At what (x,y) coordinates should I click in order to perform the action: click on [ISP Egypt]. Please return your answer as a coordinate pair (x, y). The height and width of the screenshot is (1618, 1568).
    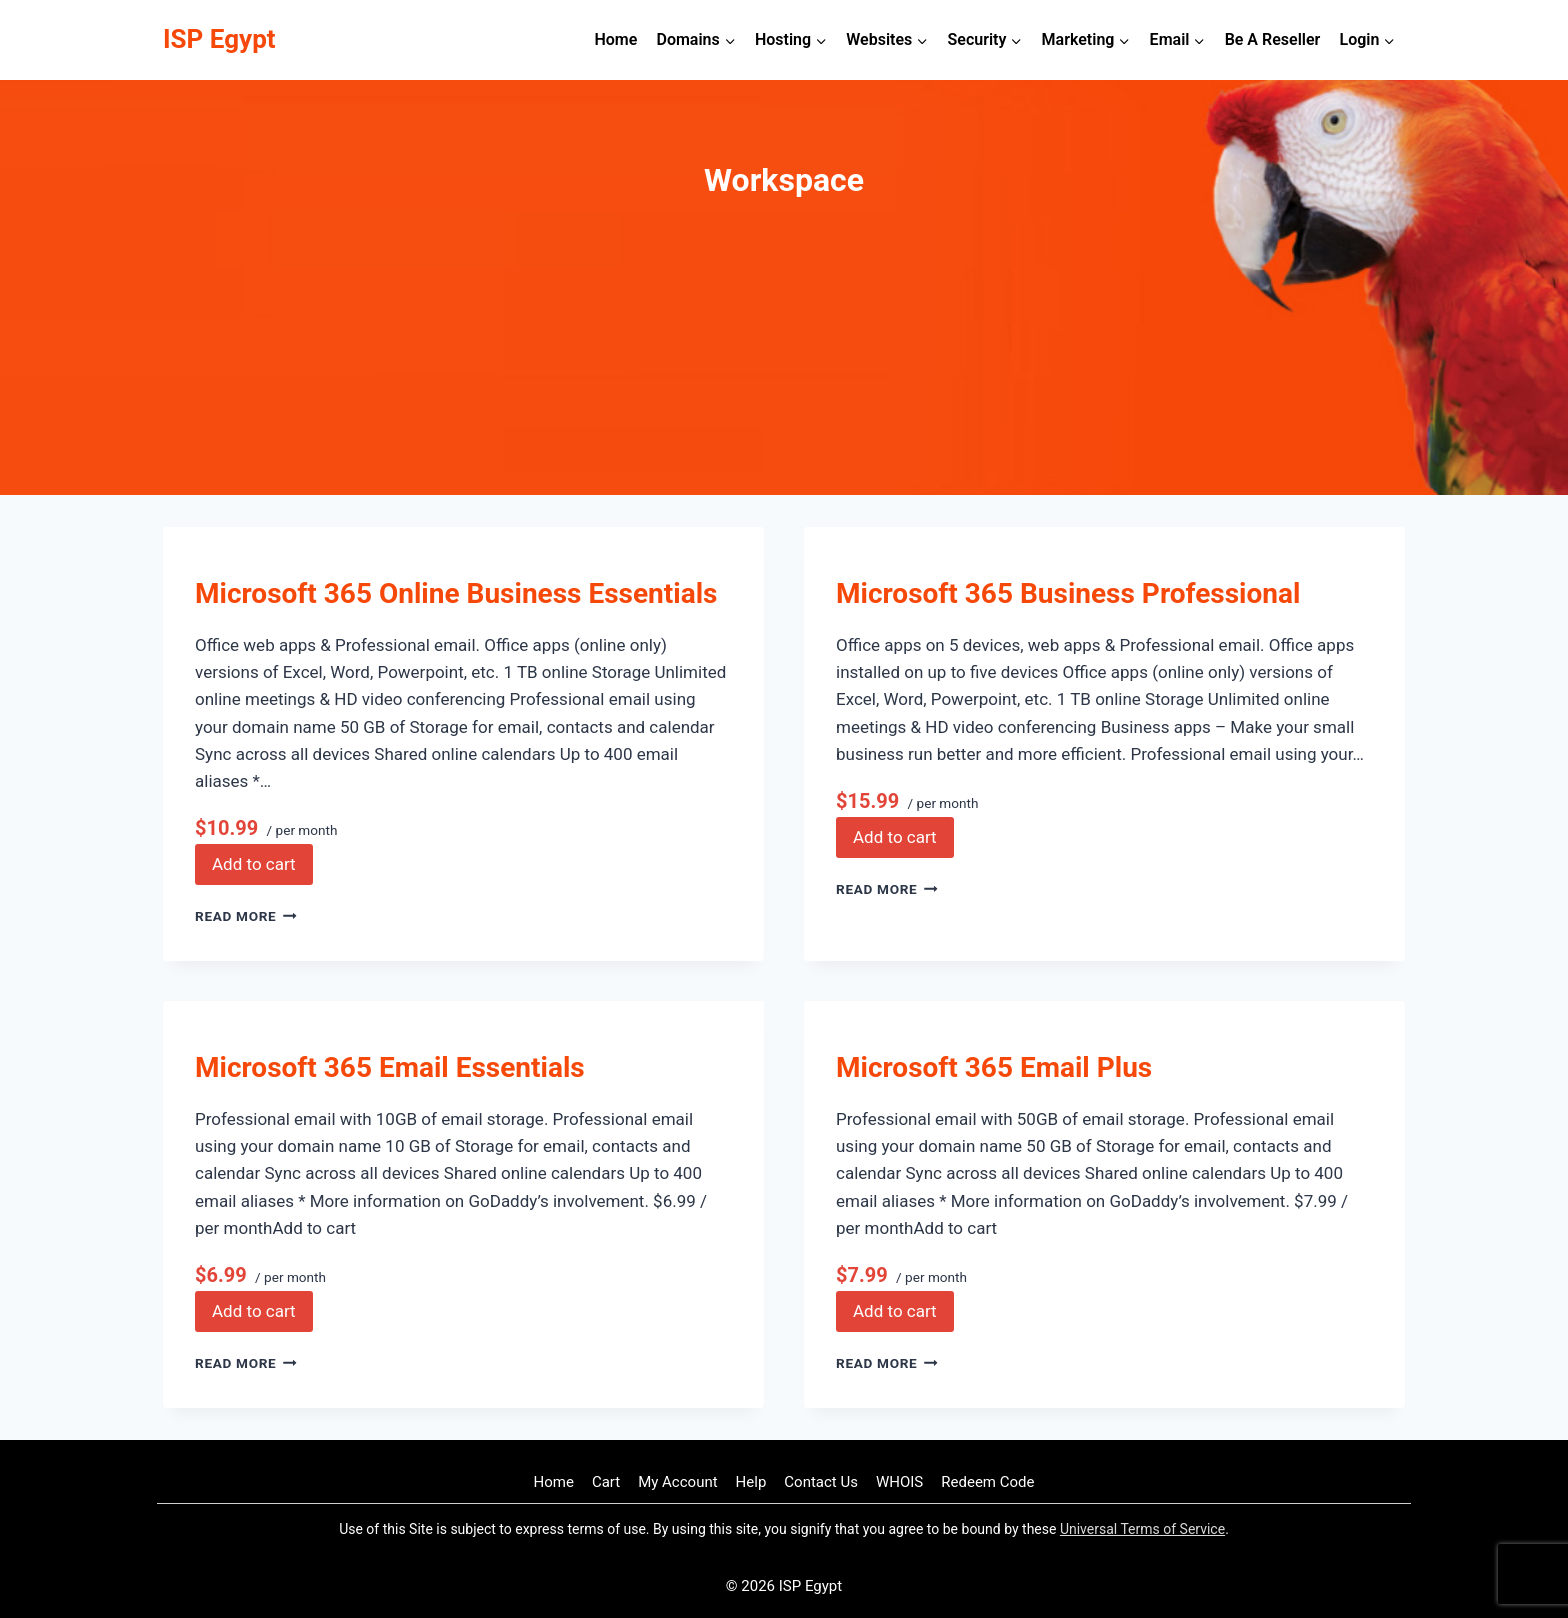
    Looking at the image, I should click on (219, 39).